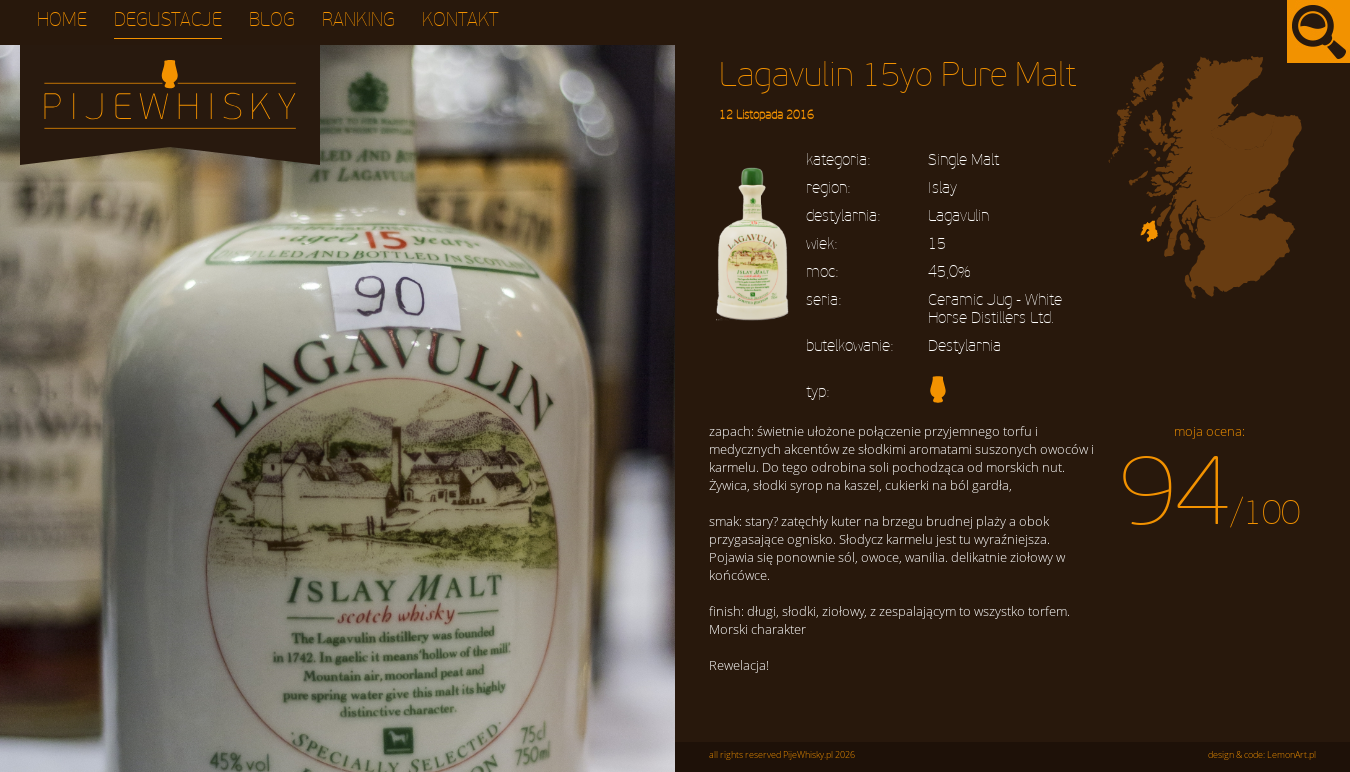 The width and height of the screenshot is (1350, 772). I want to click on LemonArt.pl, so click(1291, 755).